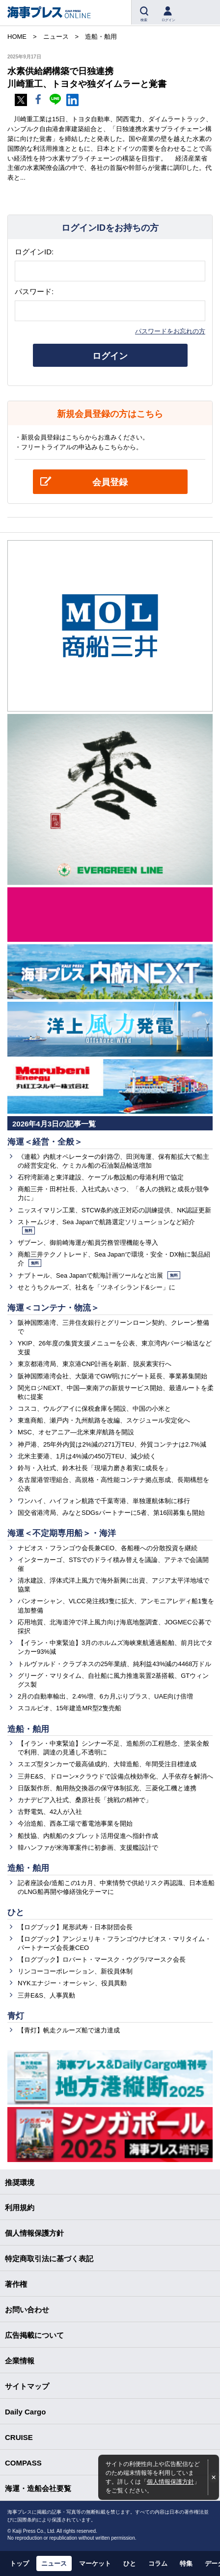  Describe the element at coordinates (25, 2412) in the screenshot. I see `Daily Cargo` at that location.